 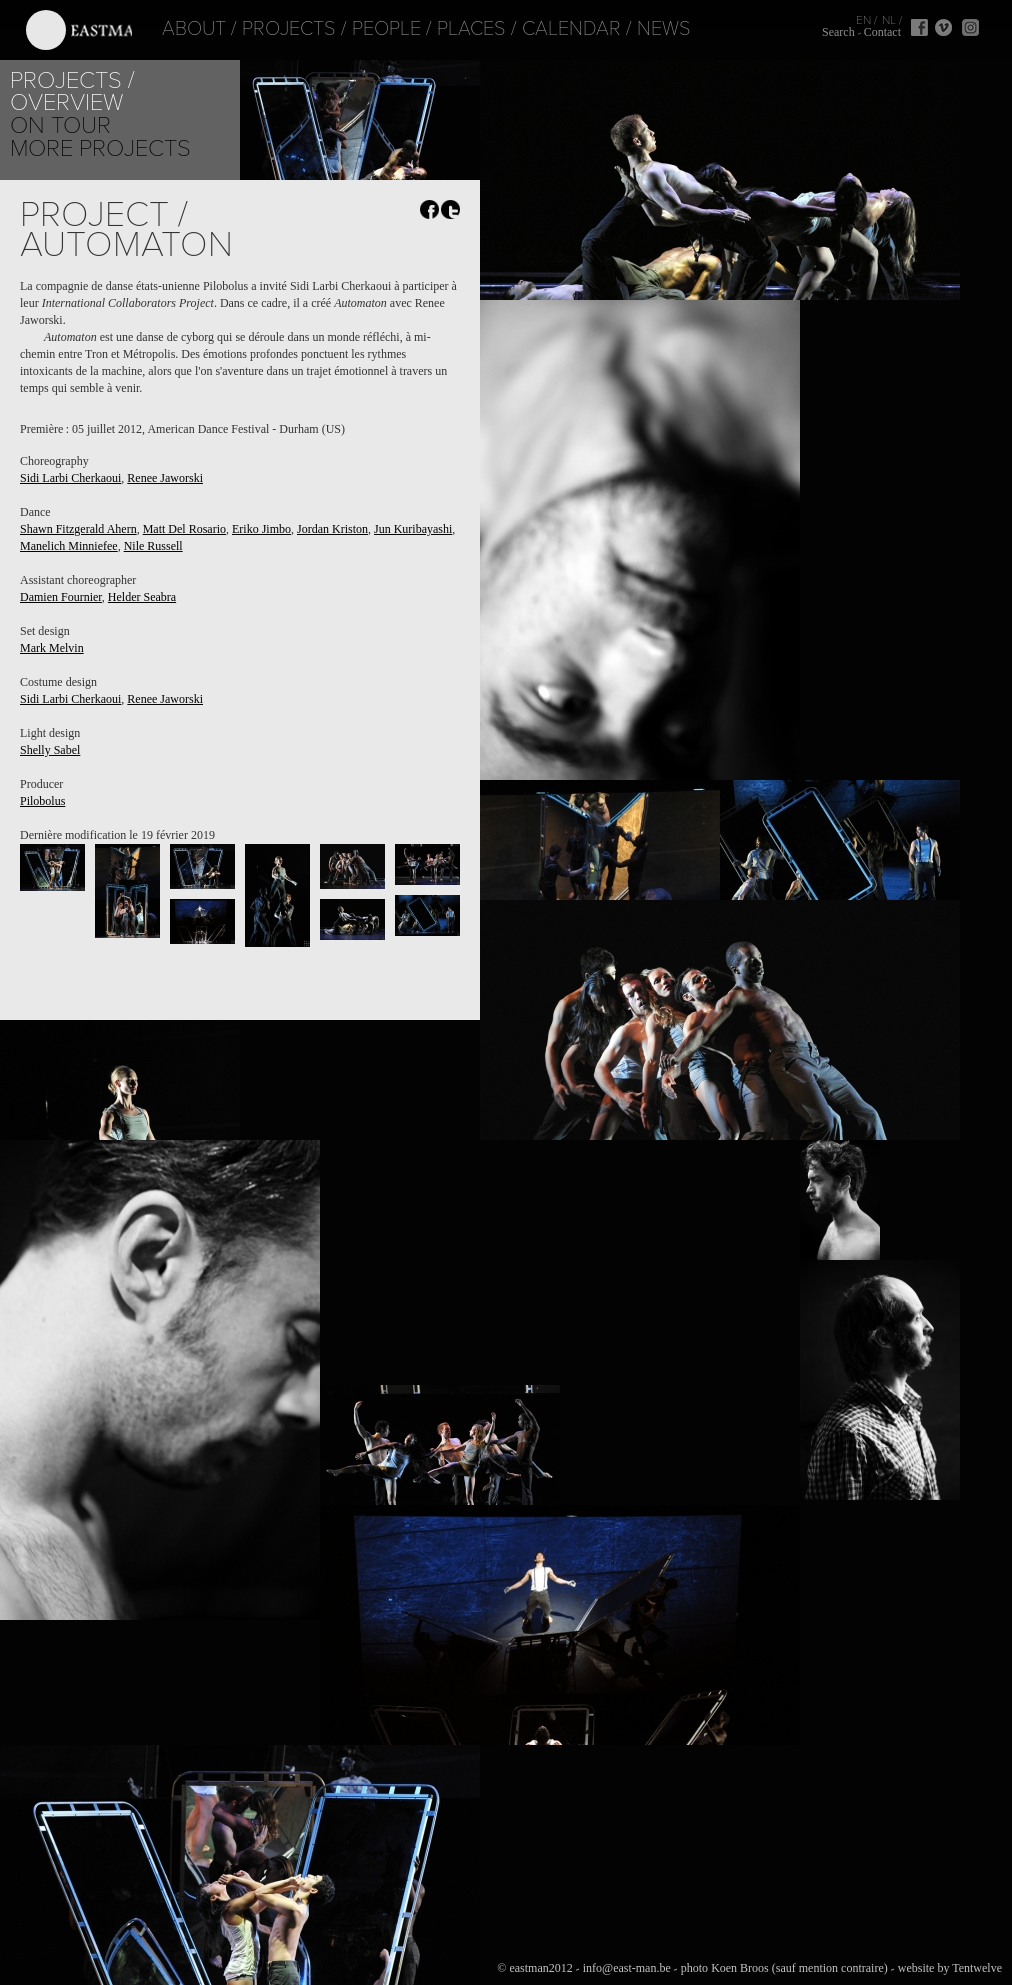 I want to click on About, so click(x=170, y=29).